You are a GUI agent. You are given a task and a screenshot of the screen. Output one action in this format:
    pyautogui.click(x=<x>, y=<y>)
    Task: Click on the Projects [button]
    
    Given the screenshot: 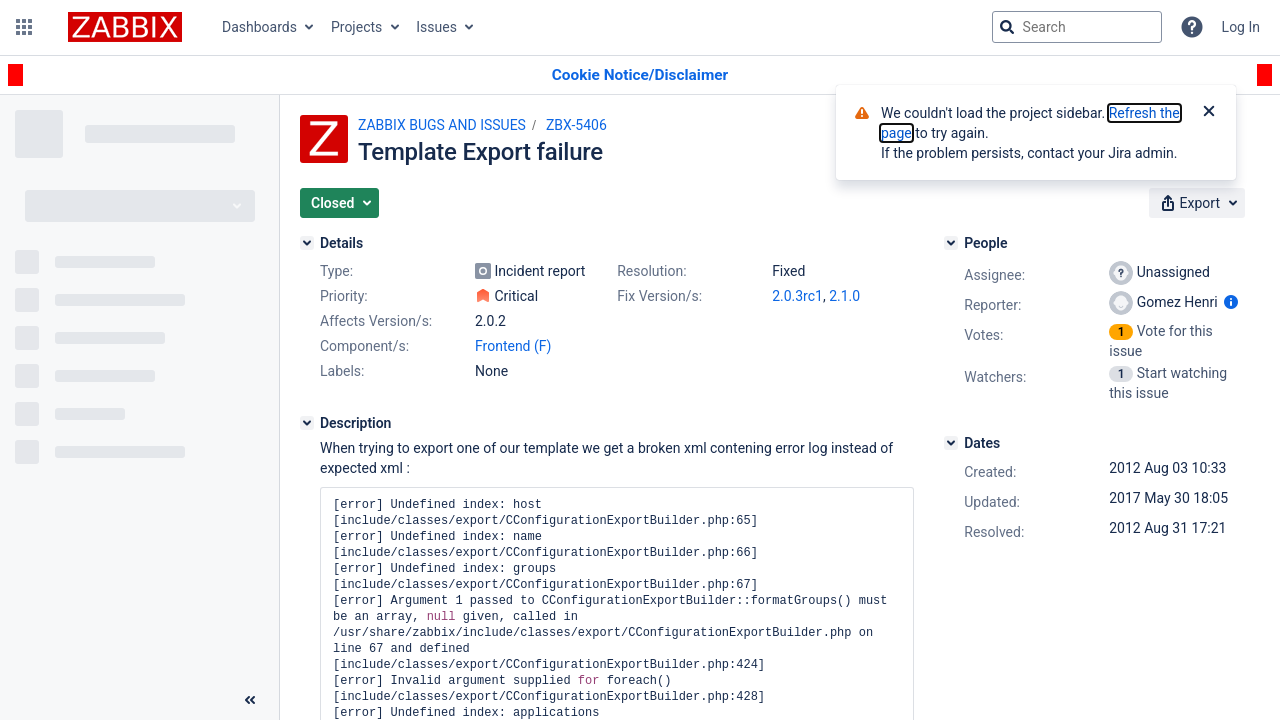 What is the action you would take?
    pyautogui.click(x=356, y=27)
    